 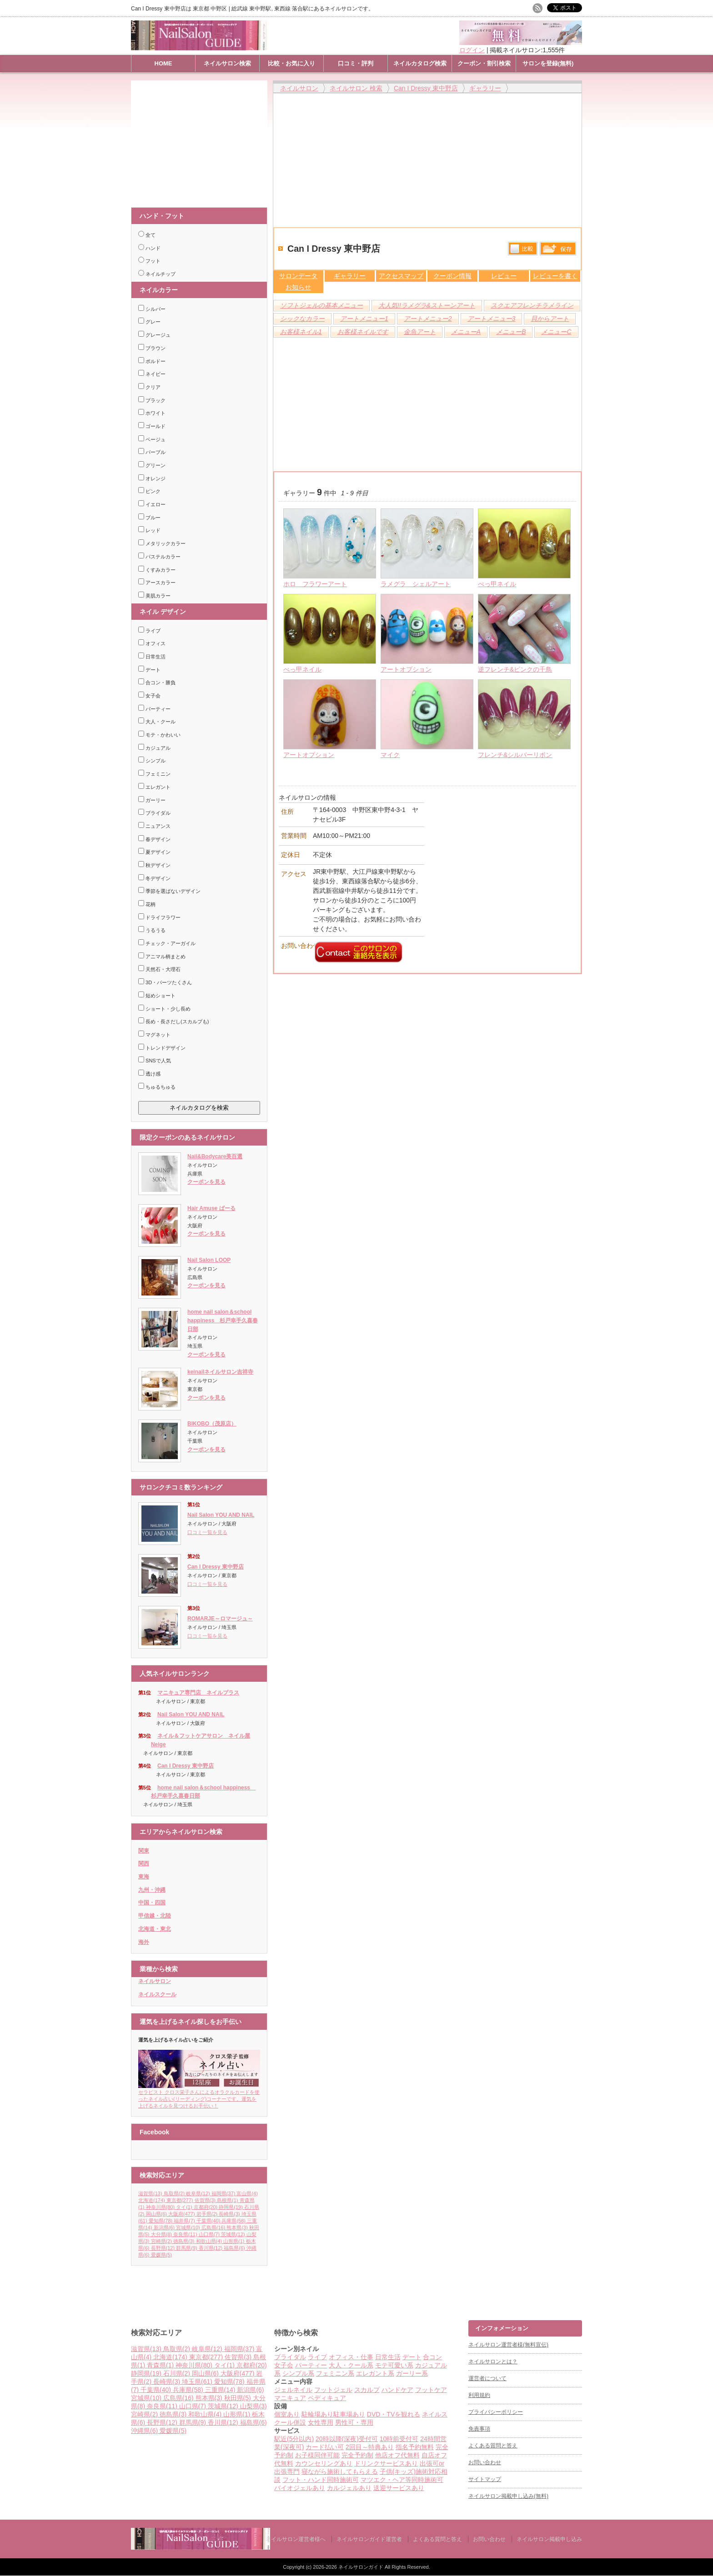 What do you see at coordinates (398, 2487) in the screenshot?
I see `送迎サービスあり` at bounding box center [398, 2487].